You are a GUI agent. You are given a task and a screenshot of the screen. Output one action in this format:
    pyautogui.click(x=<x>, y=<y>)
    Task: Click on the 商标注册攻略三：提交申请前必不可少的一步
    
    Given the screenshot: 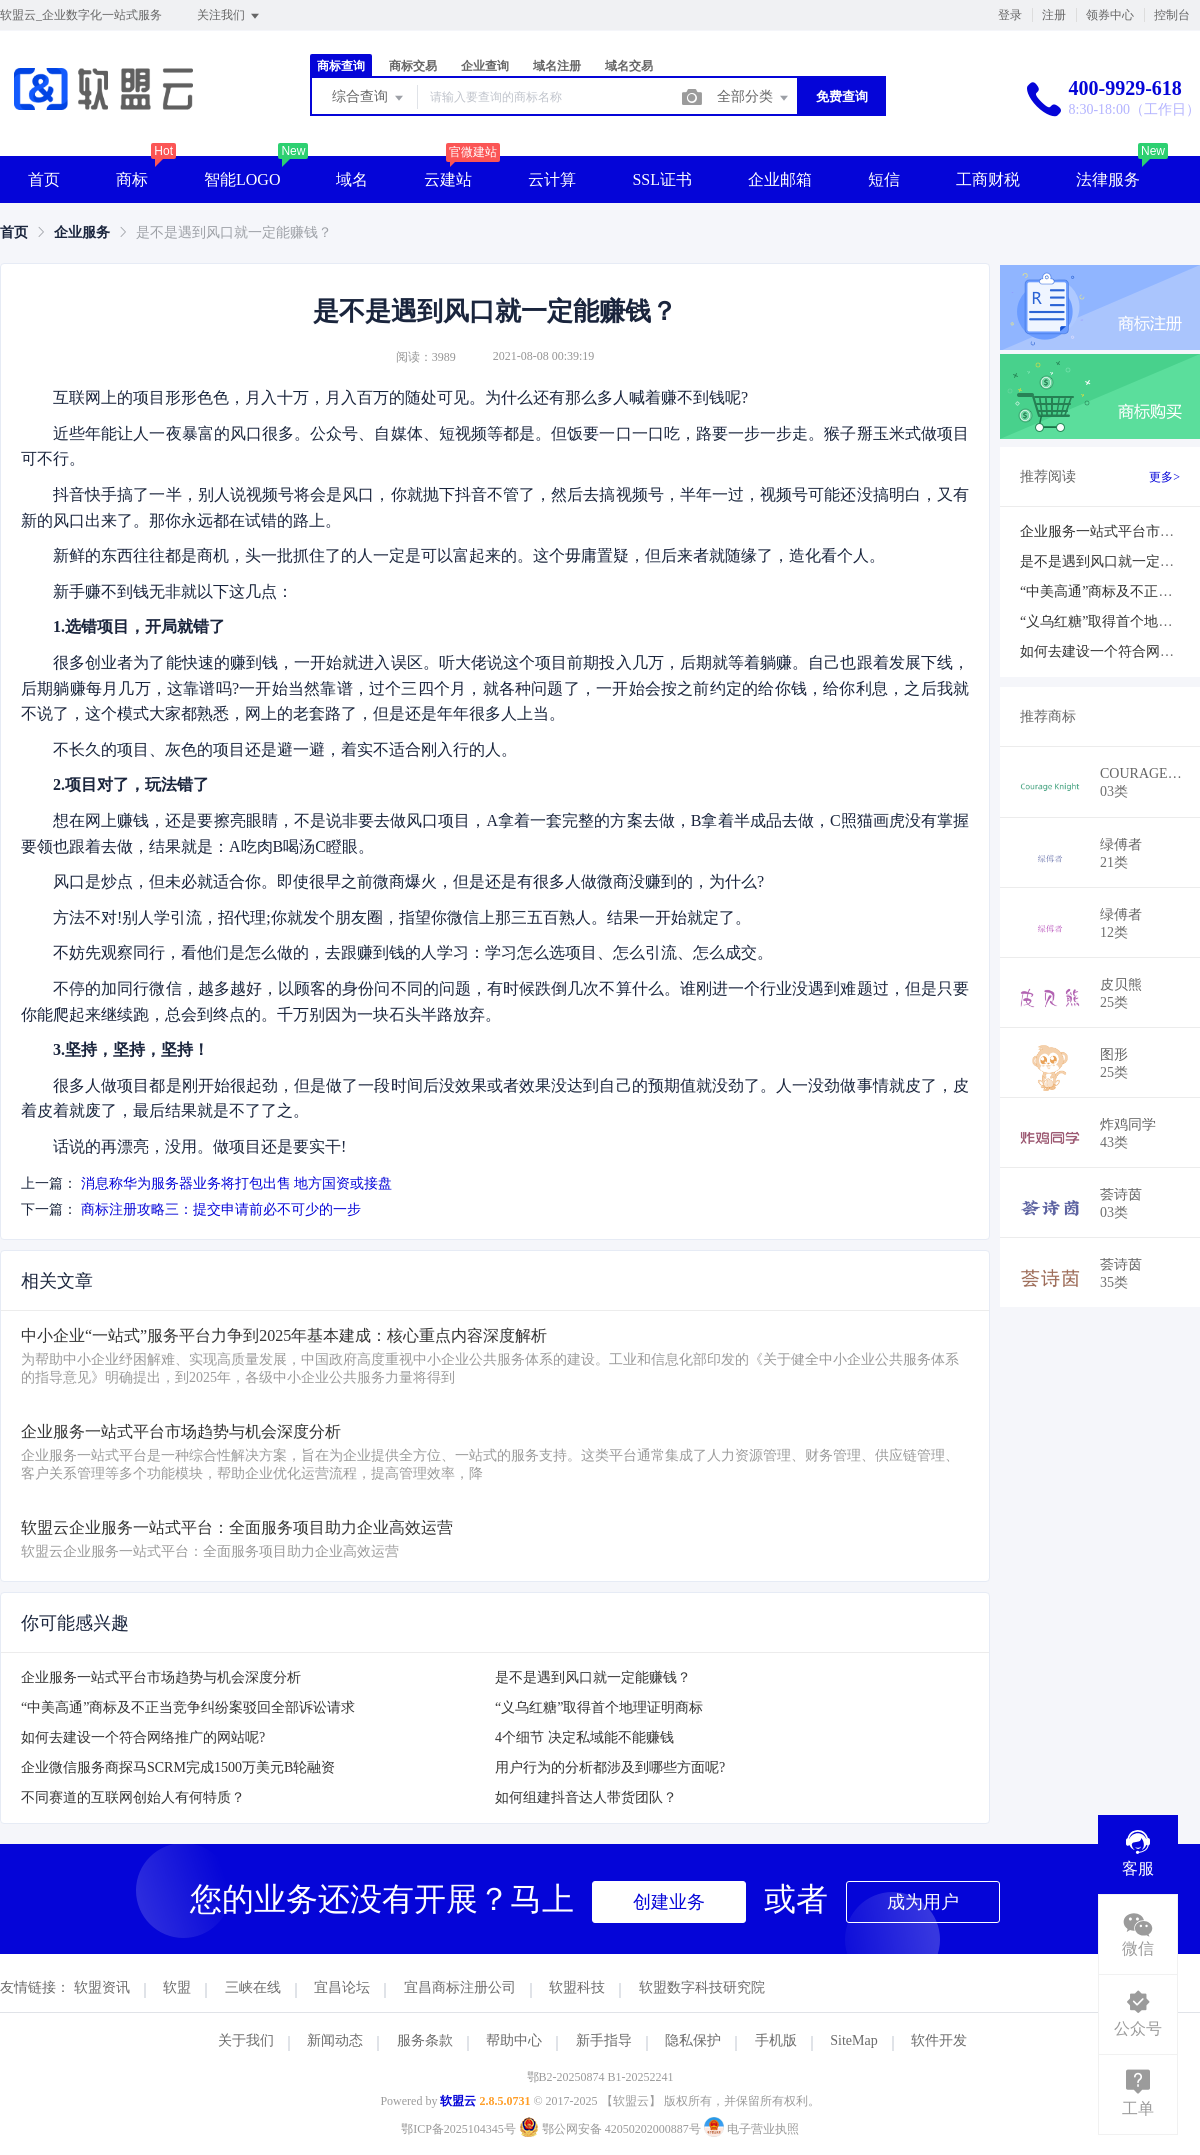 What is the action you would take?
    pyautogui.click(x=221, y=1209)
    